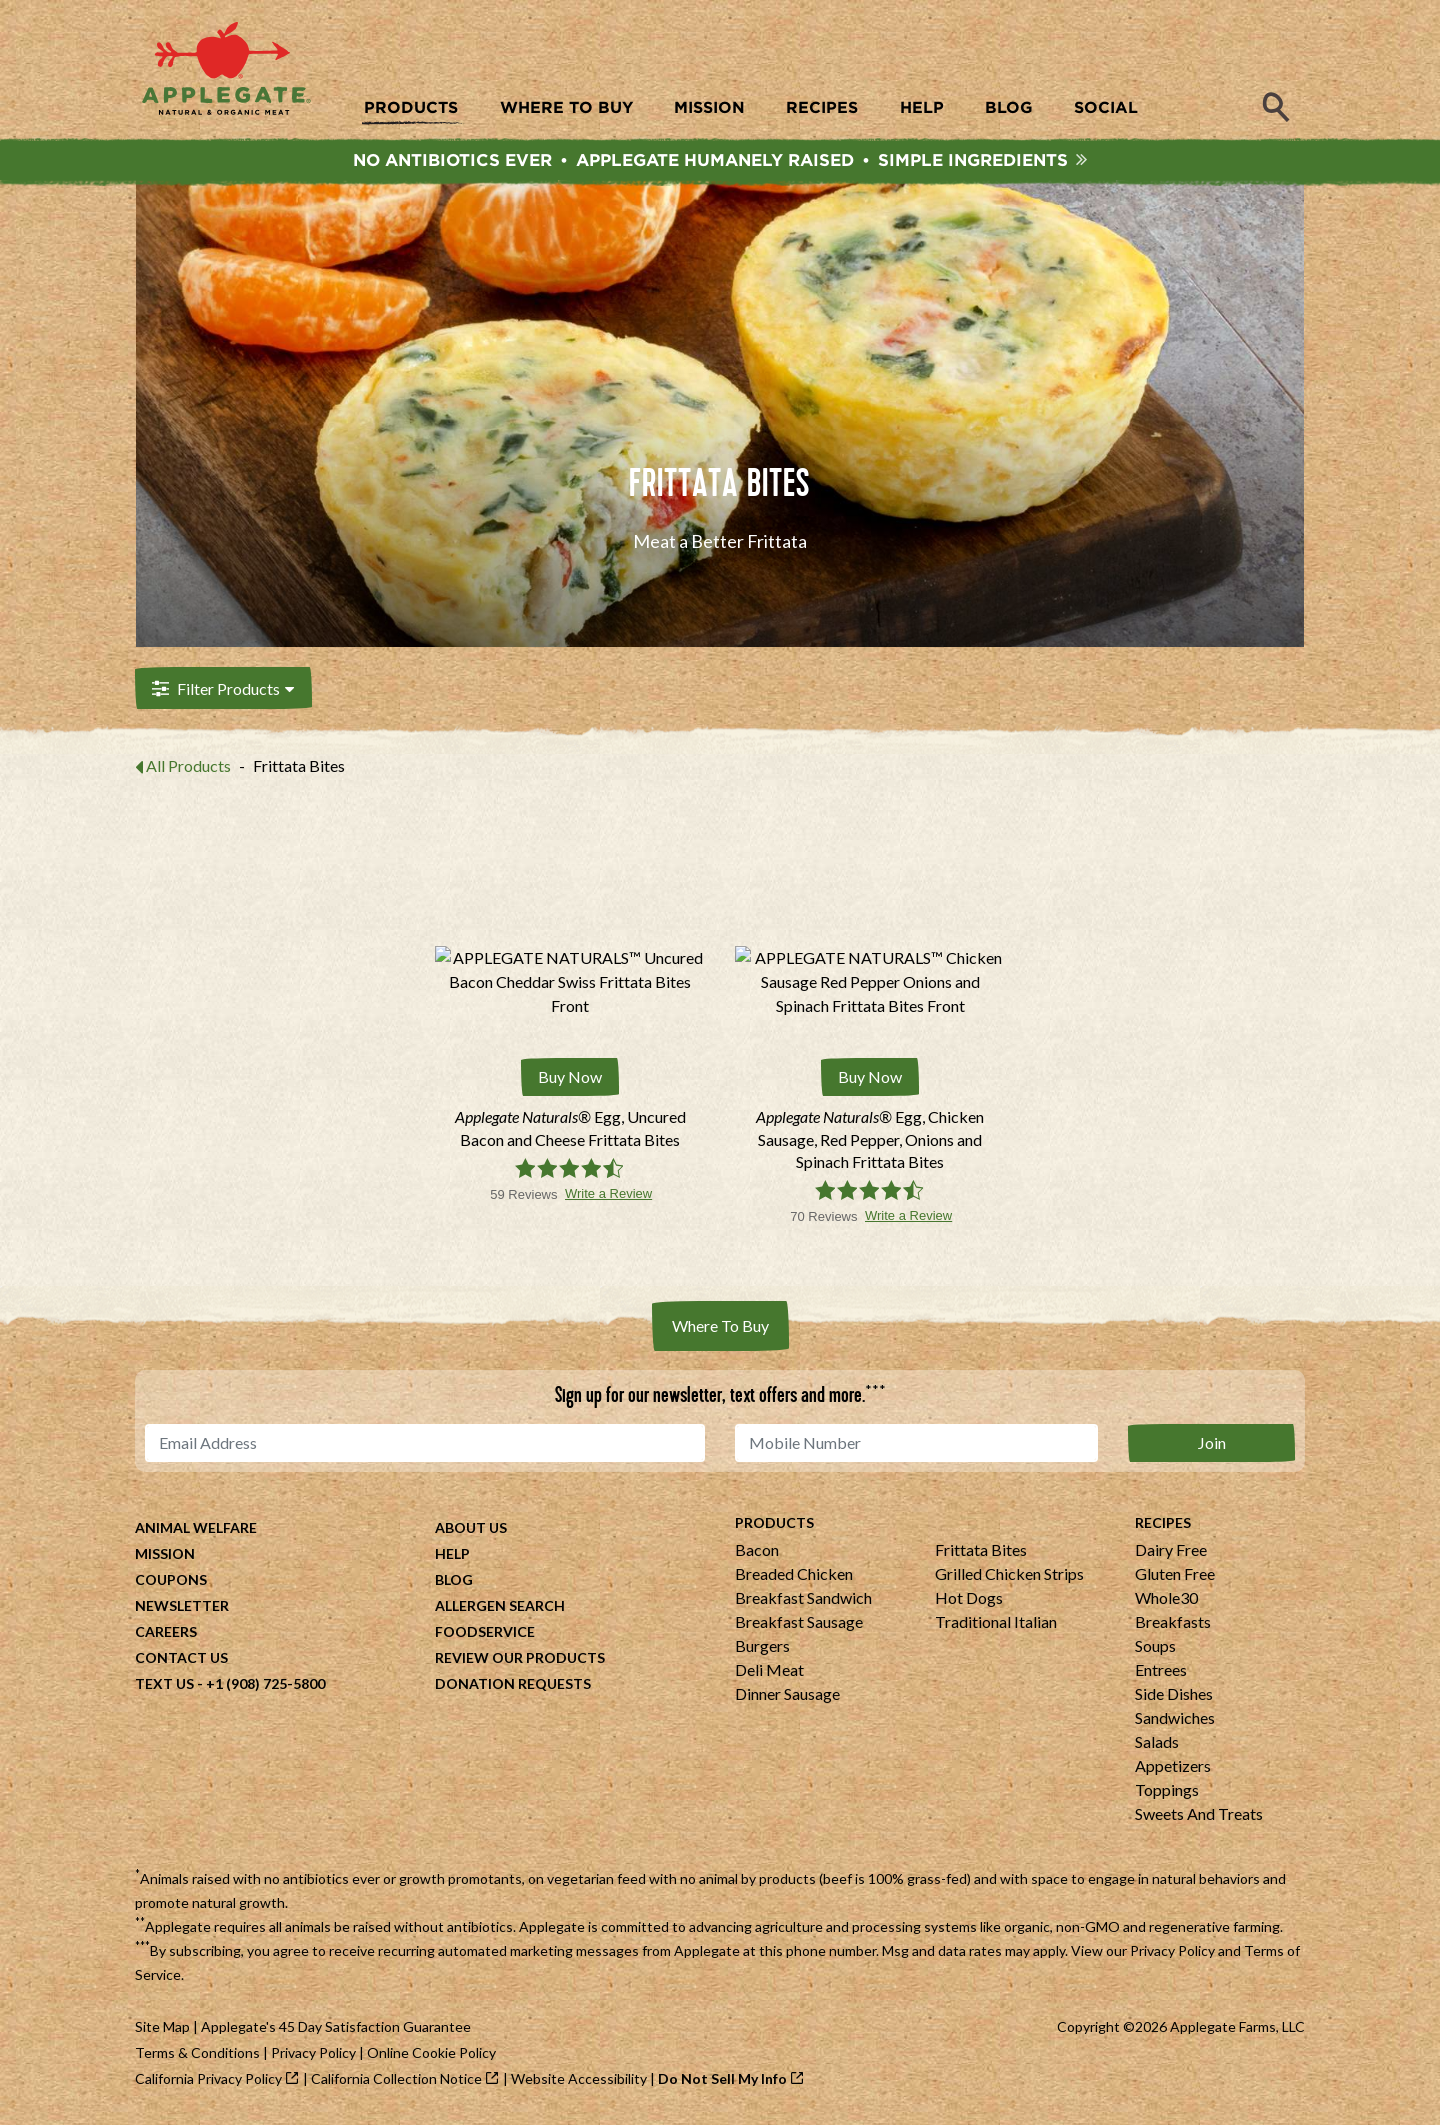 This screenshot has width=1440, height=2125. What do you see at coordinates (208, 2079) in the screenshot?
I see `California Privacy Policy` at bounding box center [208, 2079].